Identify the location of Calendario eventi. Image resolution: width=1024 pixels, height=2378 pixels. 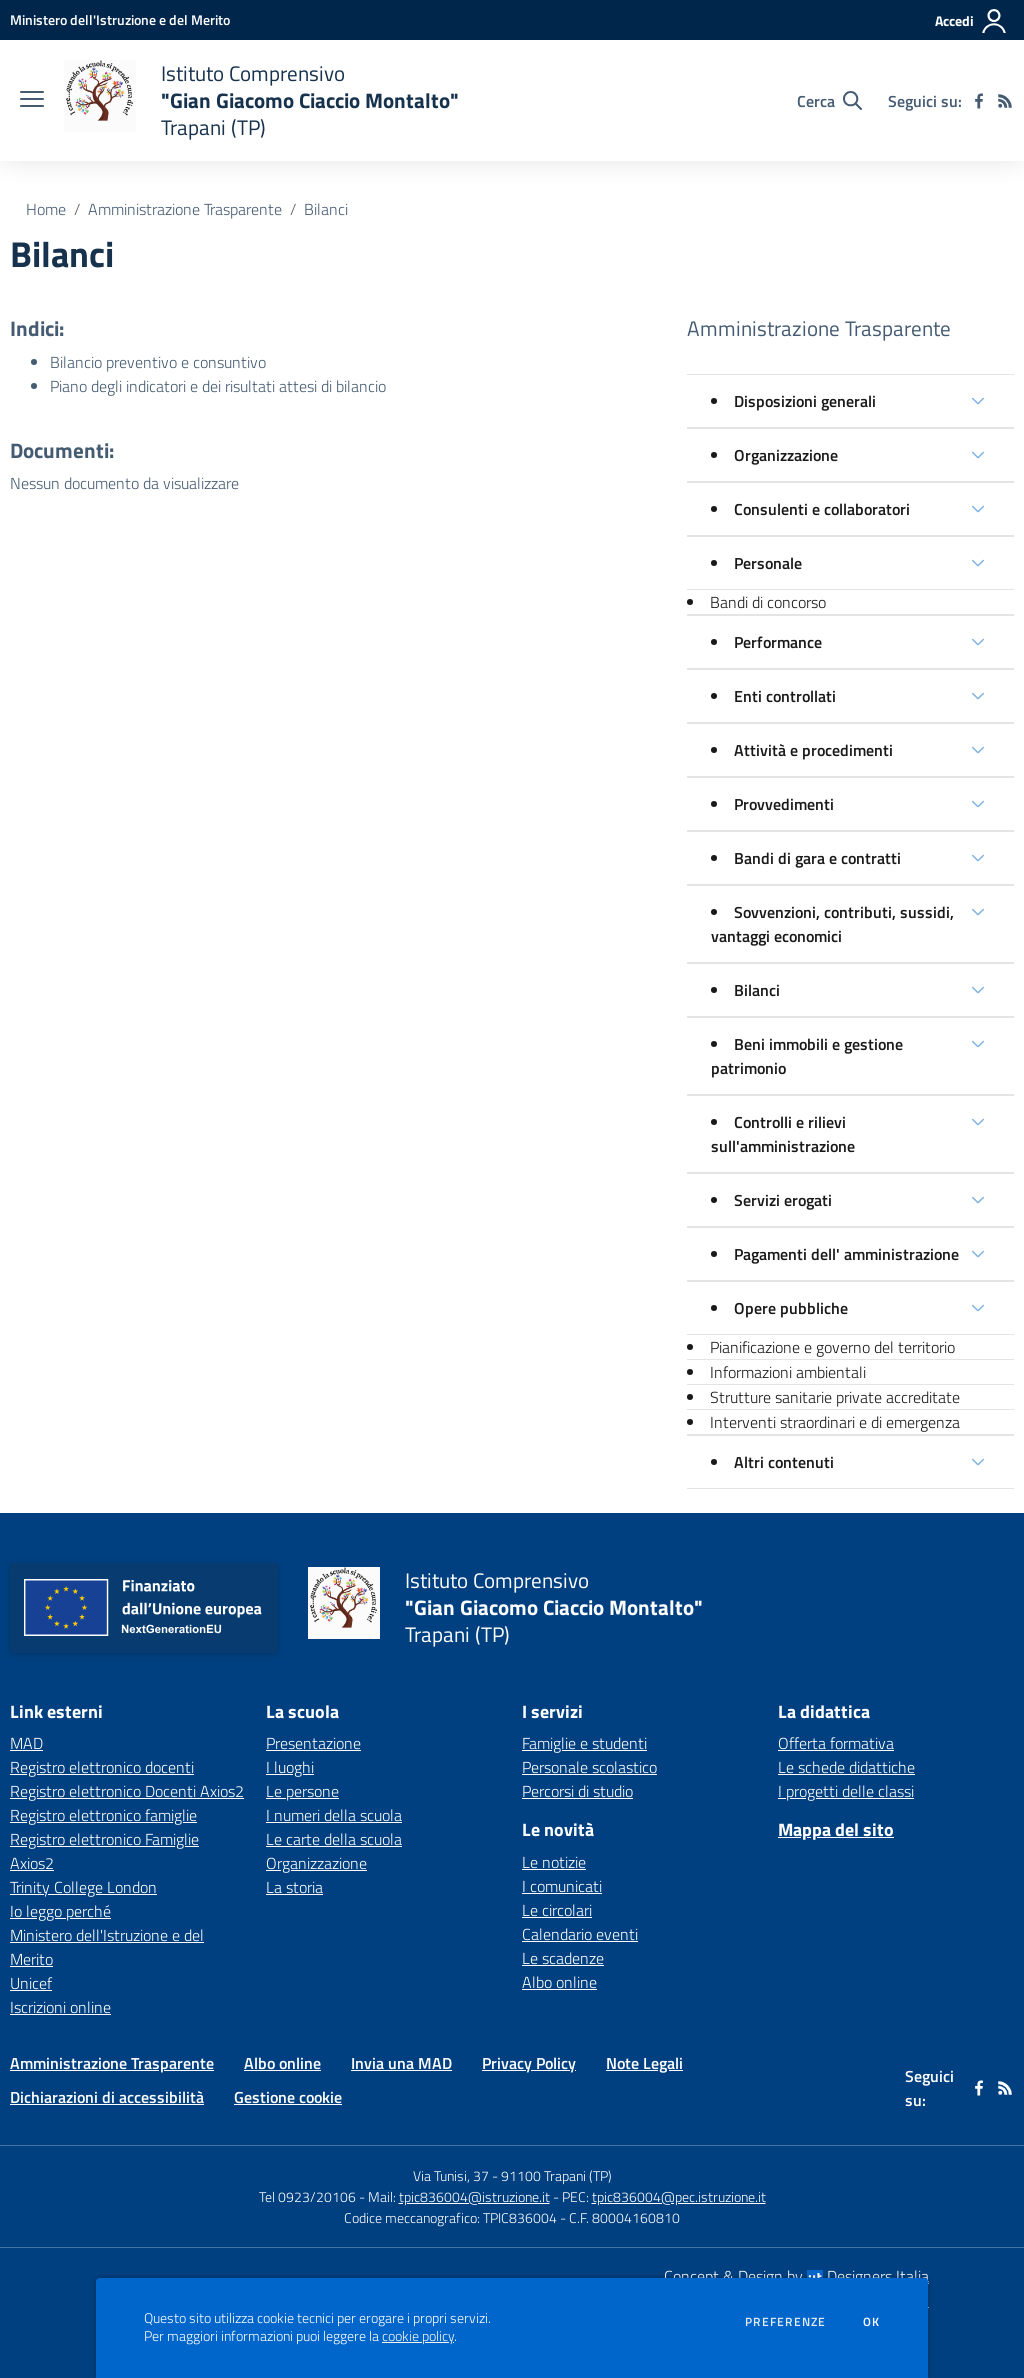
(580, 1934).